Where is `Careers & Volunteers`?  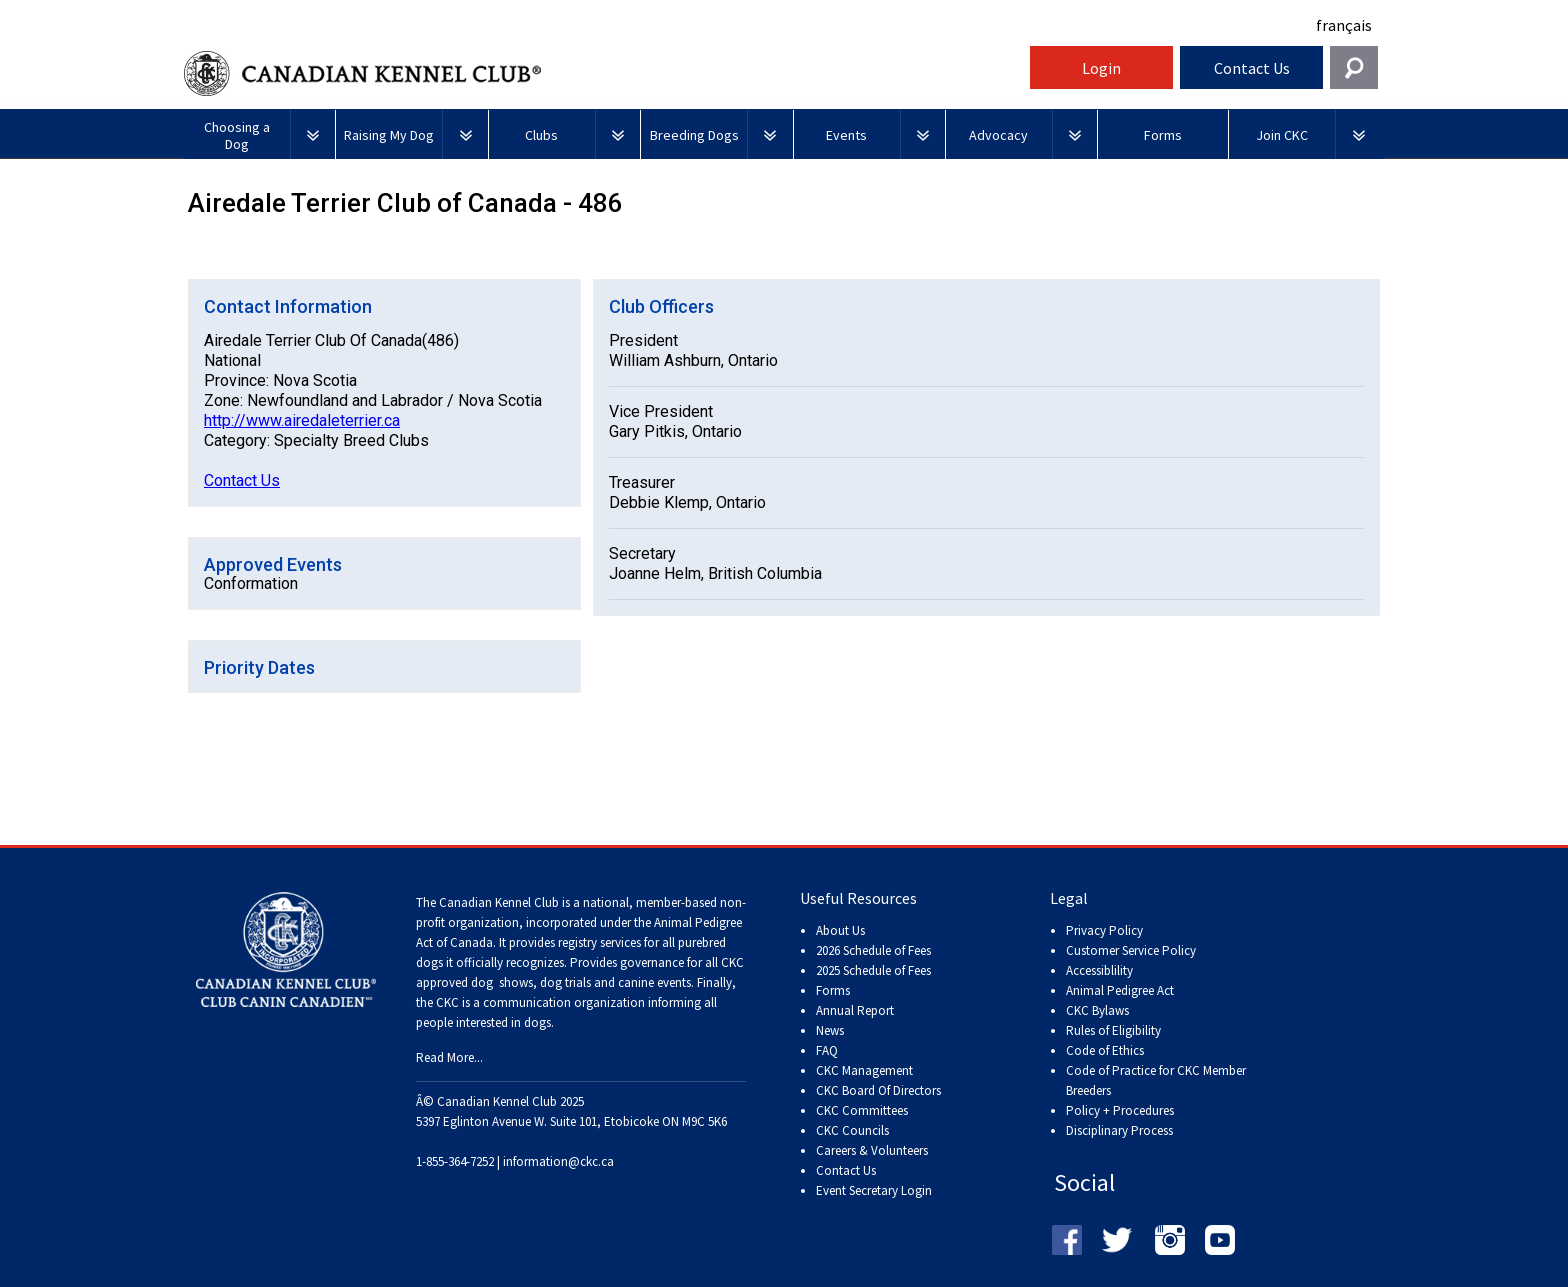 Careers & Volunteers is located at coordinates (872, 1150).